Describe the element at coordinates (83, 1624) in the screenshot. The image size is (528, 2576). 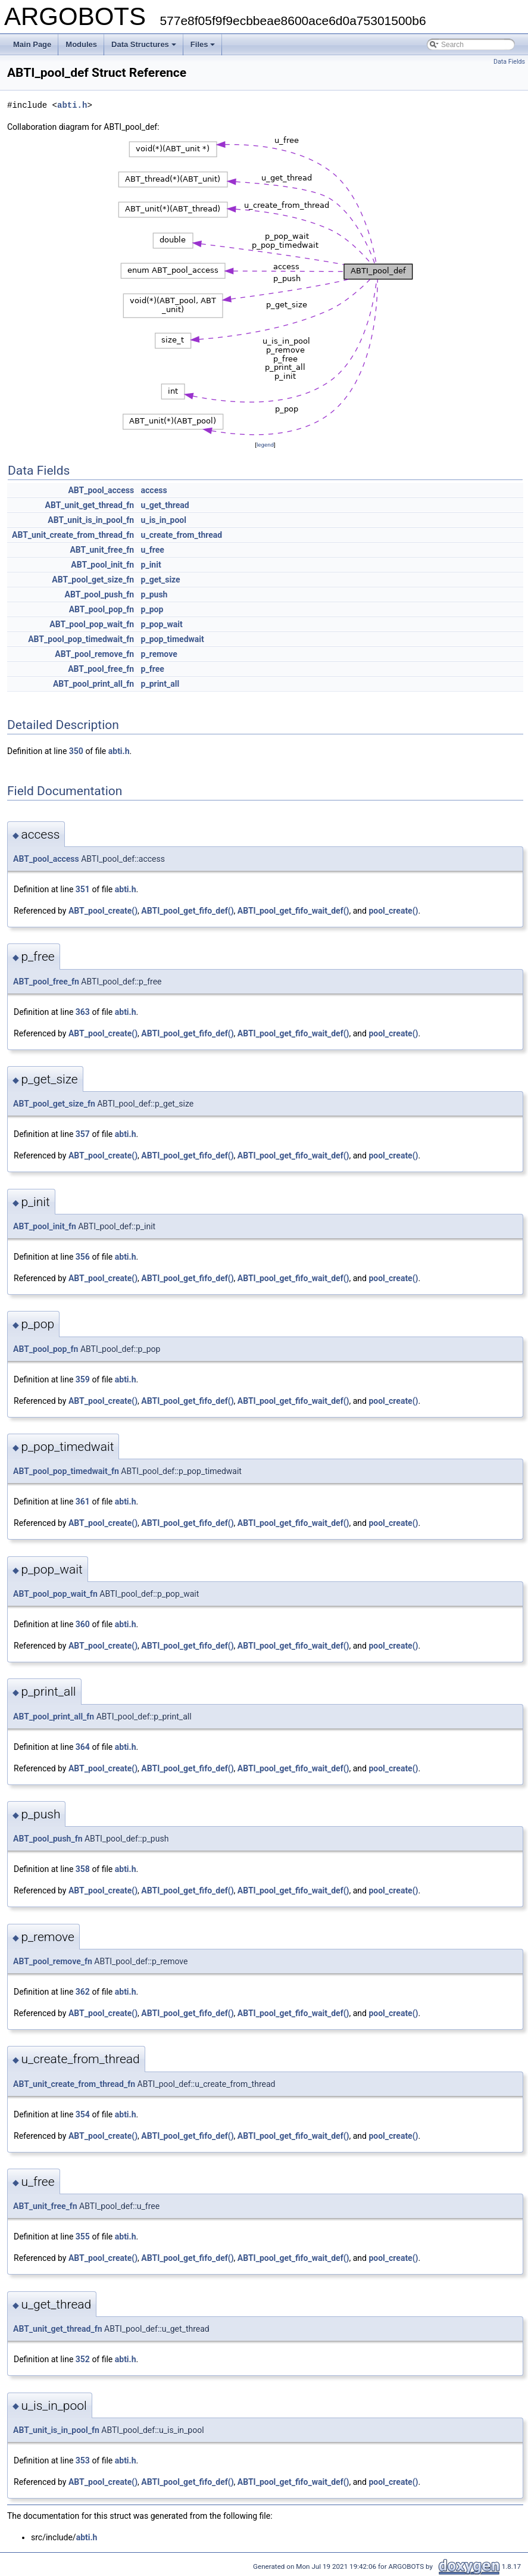
I see `360` at that location.